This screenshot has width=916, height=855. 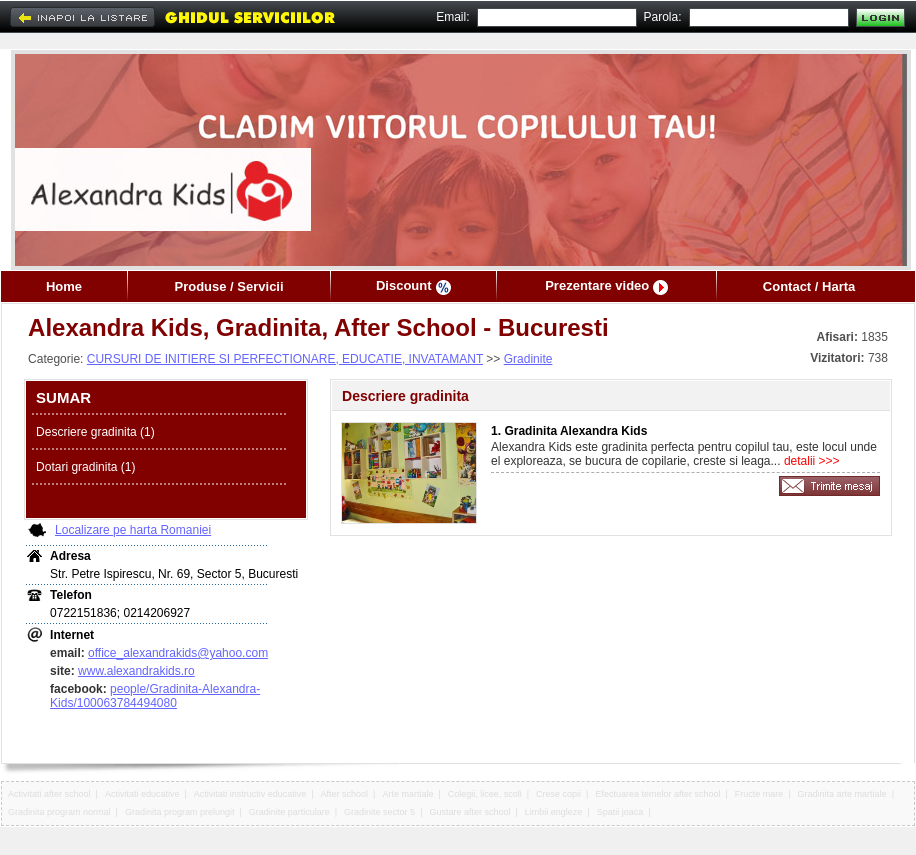 I want to click on Contact / Harta, so click(x=809, y=286).